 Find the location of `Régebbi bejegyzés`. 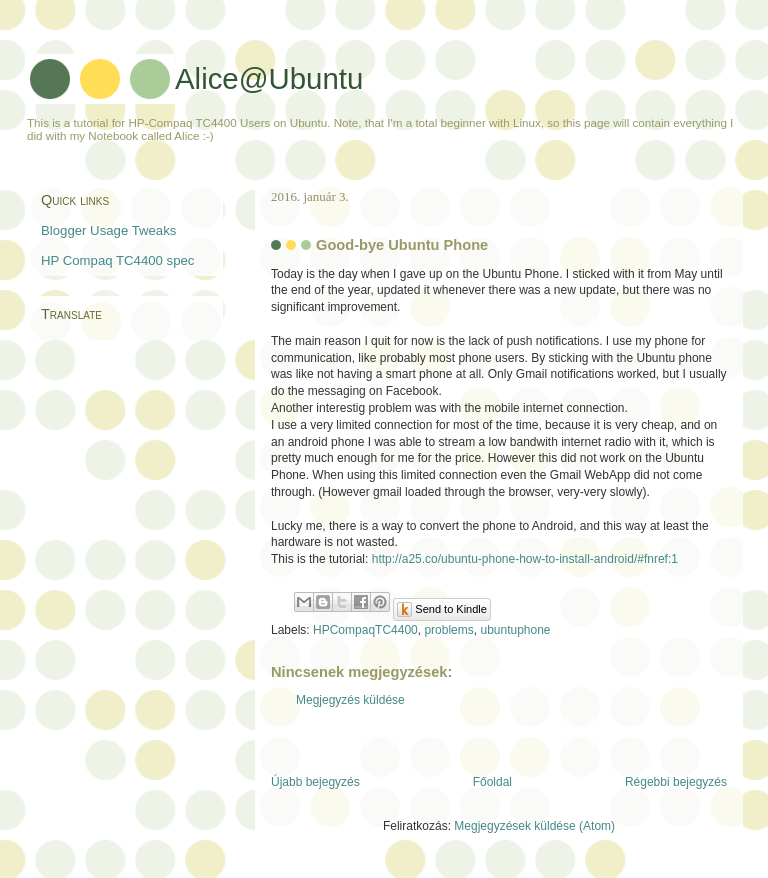

Régebbi bejegyzés is located at coordinates (676, 782).